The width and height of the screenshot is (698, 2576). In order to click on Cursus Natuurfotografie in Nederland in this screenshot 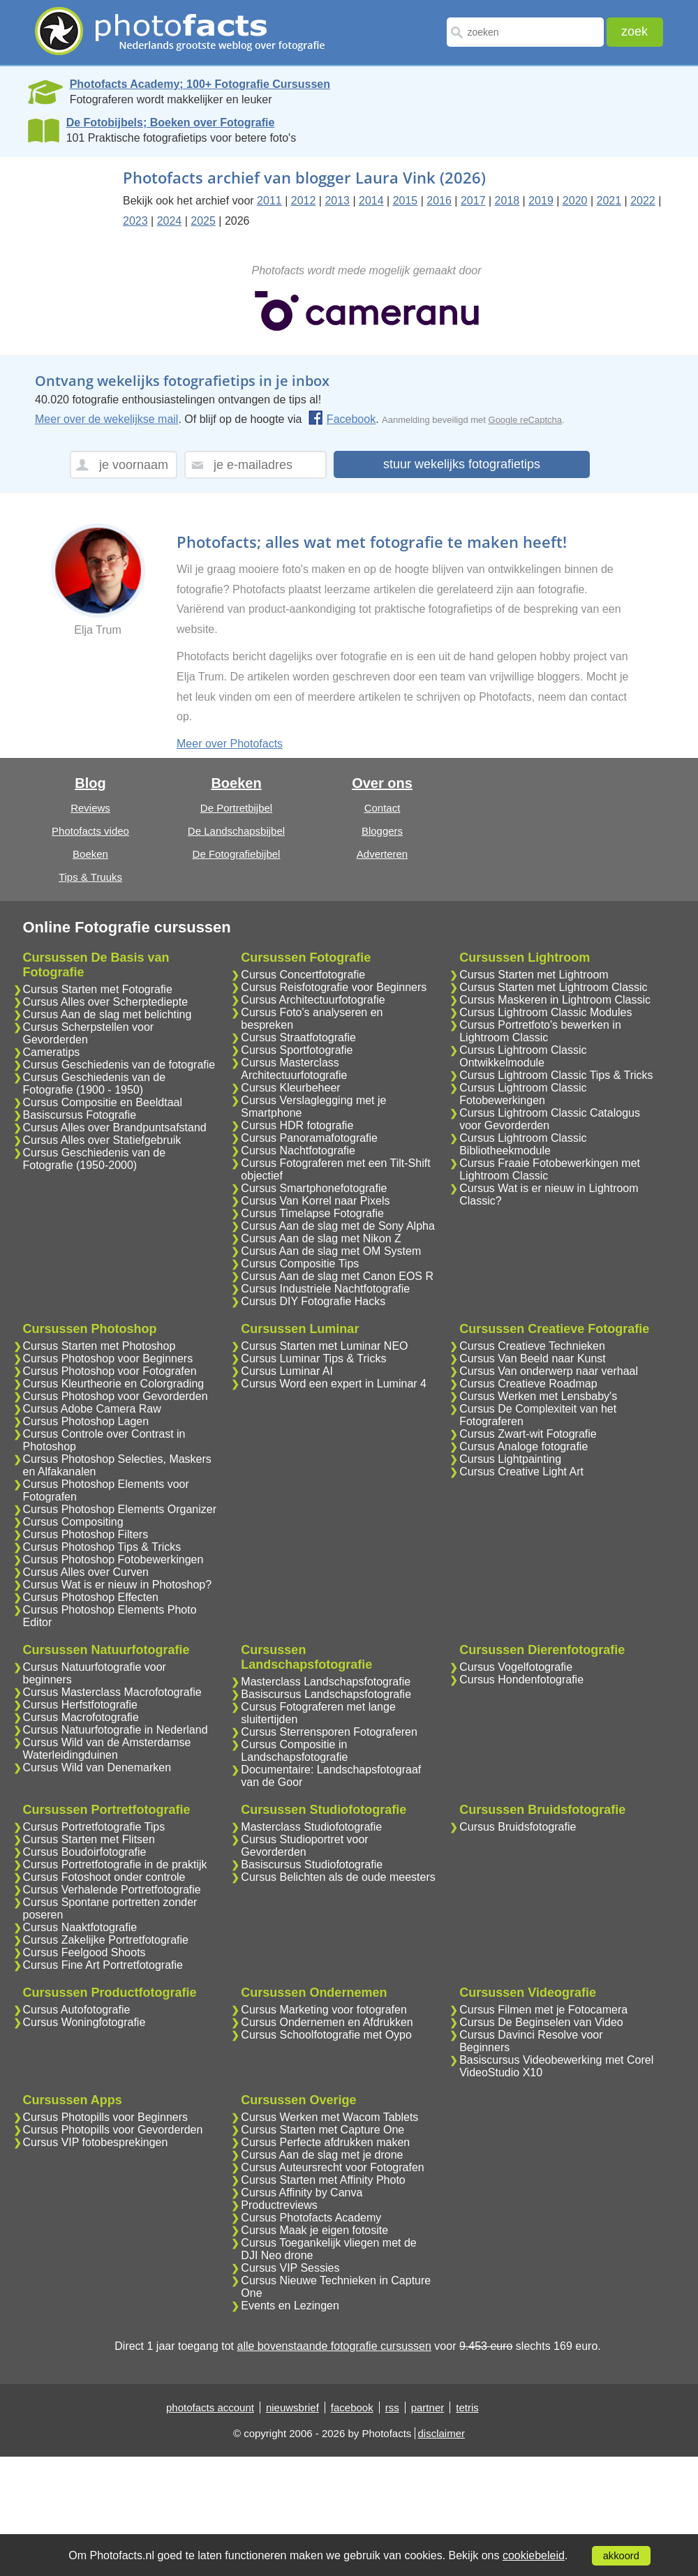, I will do `click(115, 1730)`.